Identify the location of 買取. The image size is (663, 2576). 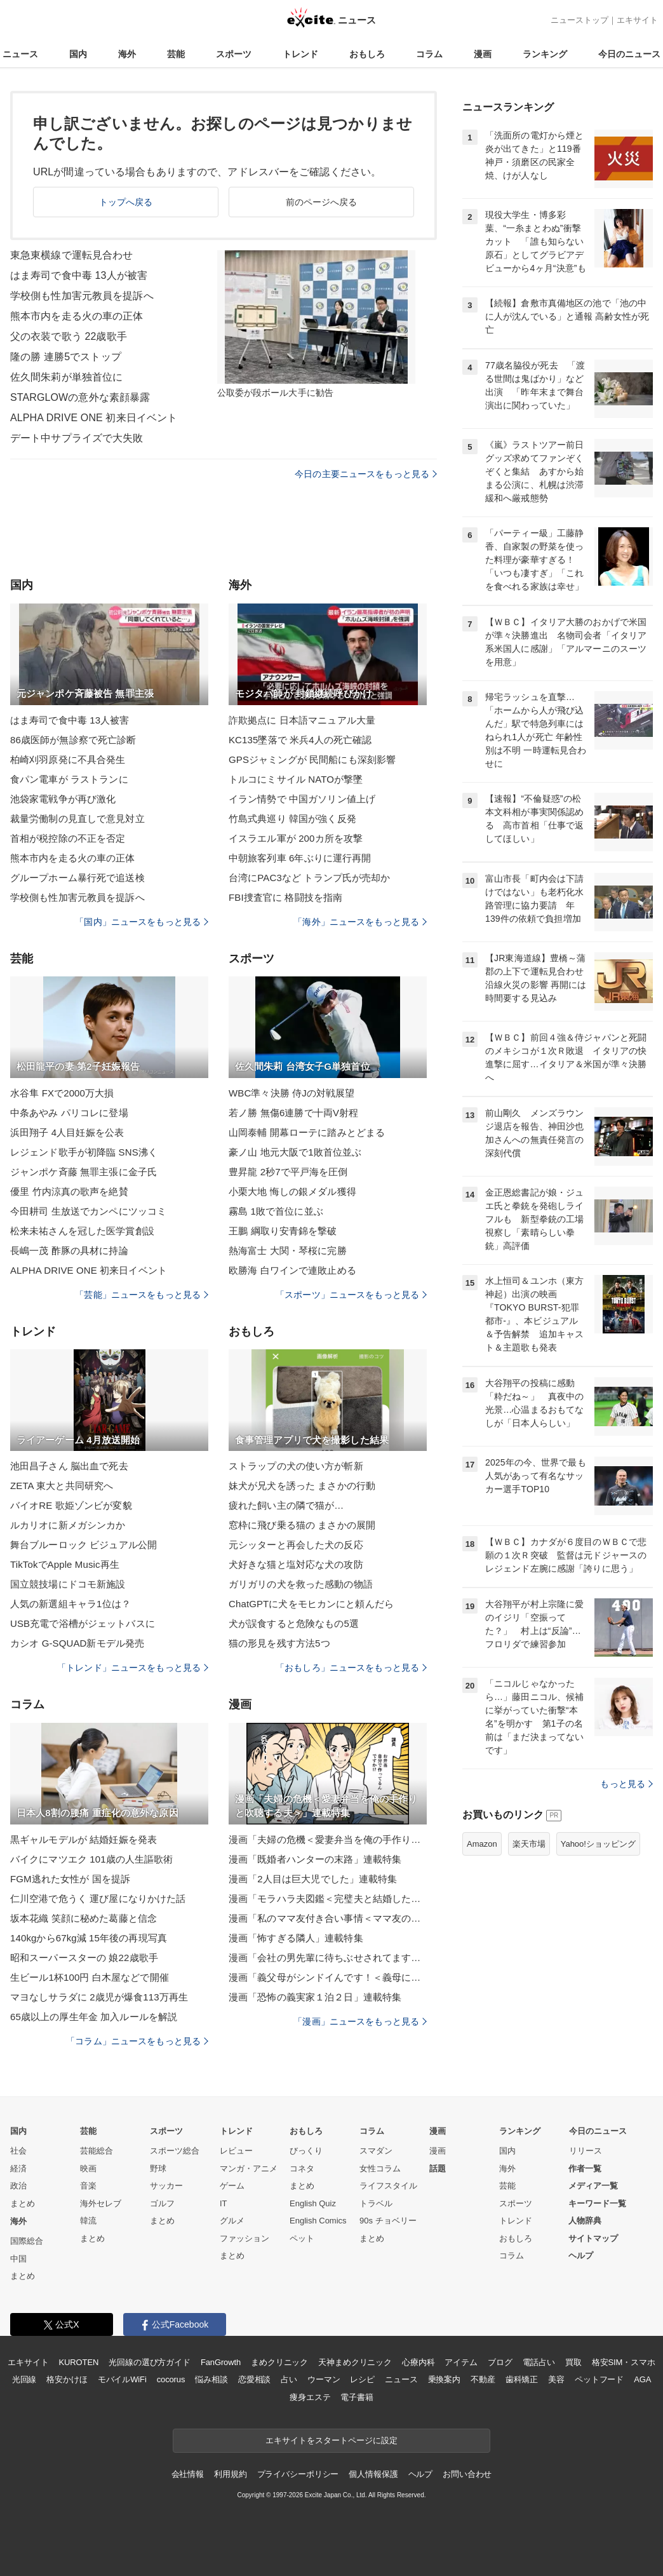
(573, 2362).